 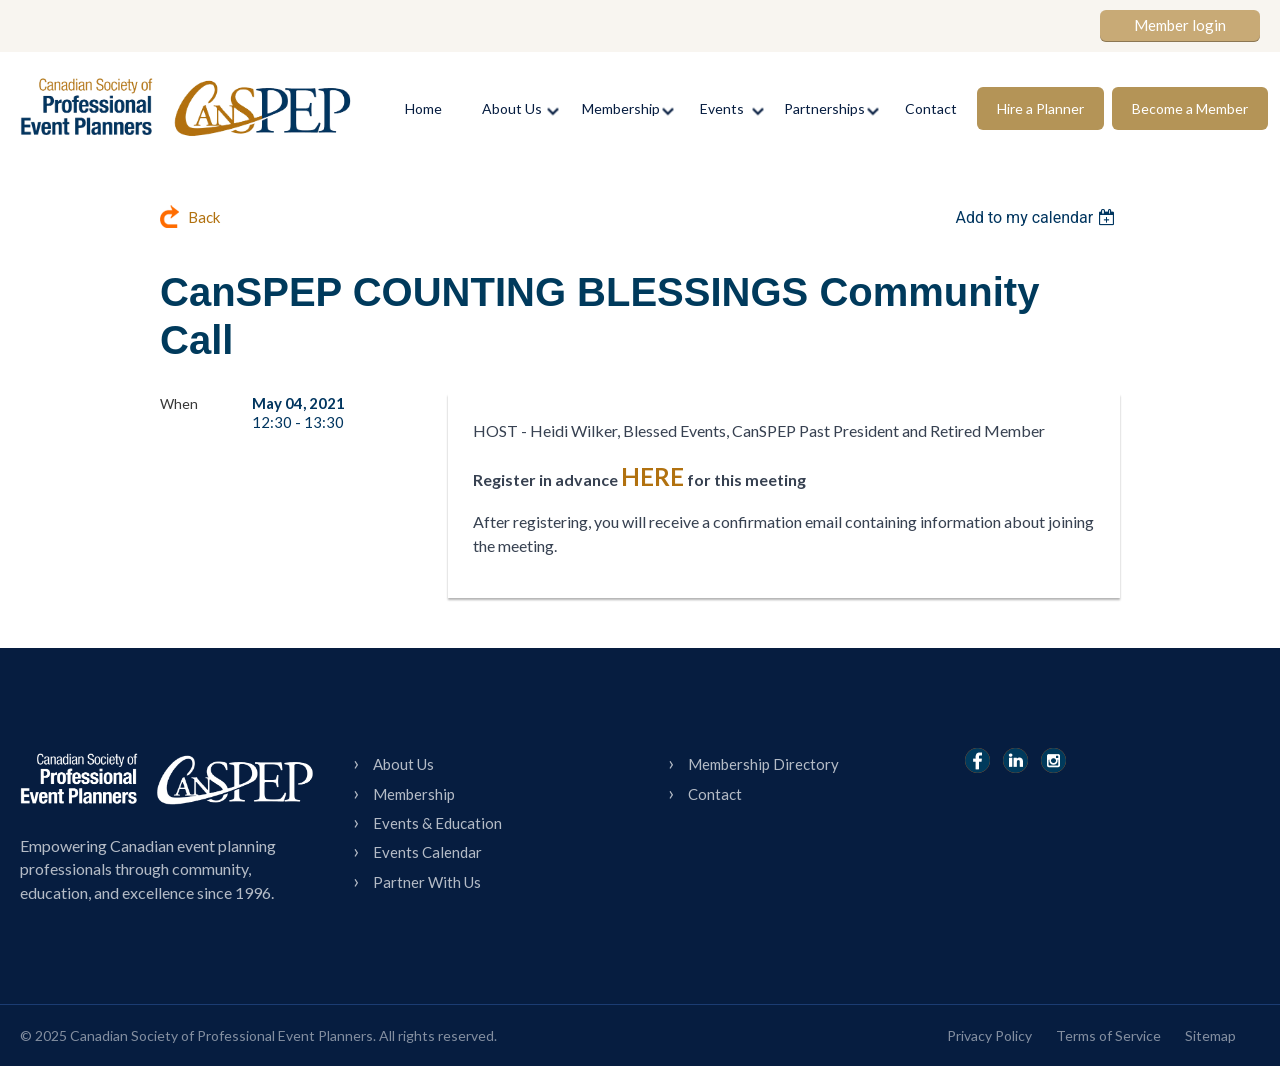 I want to click on Events Calendar, so click(x=427, y=852).